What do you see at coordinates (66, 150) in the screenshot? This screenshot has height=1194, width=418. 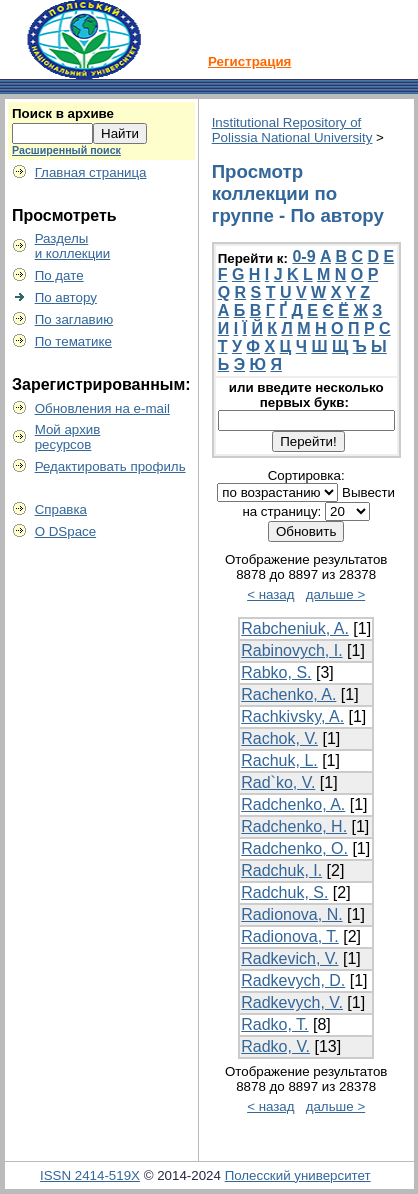 I see `Расширенный поиск` at bounding box center [66, 150].